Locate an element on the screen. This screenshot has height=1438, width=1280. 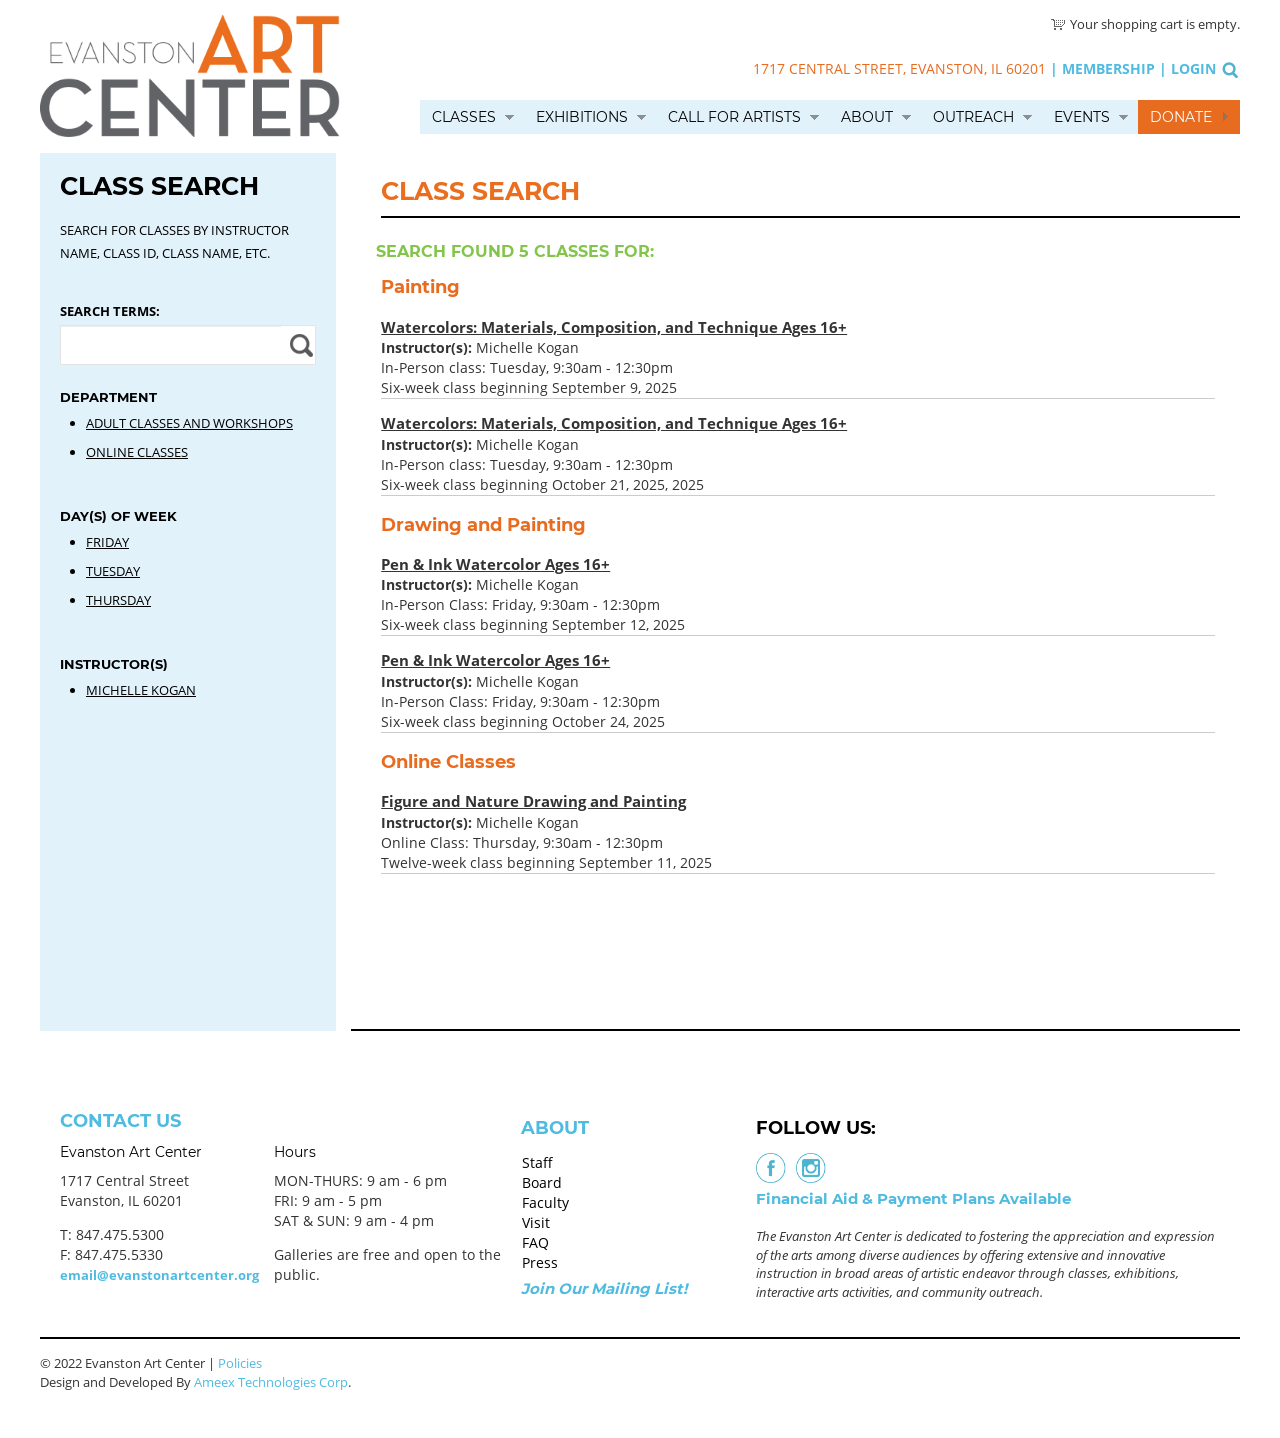
Painting is located at coordinates (420, 287).